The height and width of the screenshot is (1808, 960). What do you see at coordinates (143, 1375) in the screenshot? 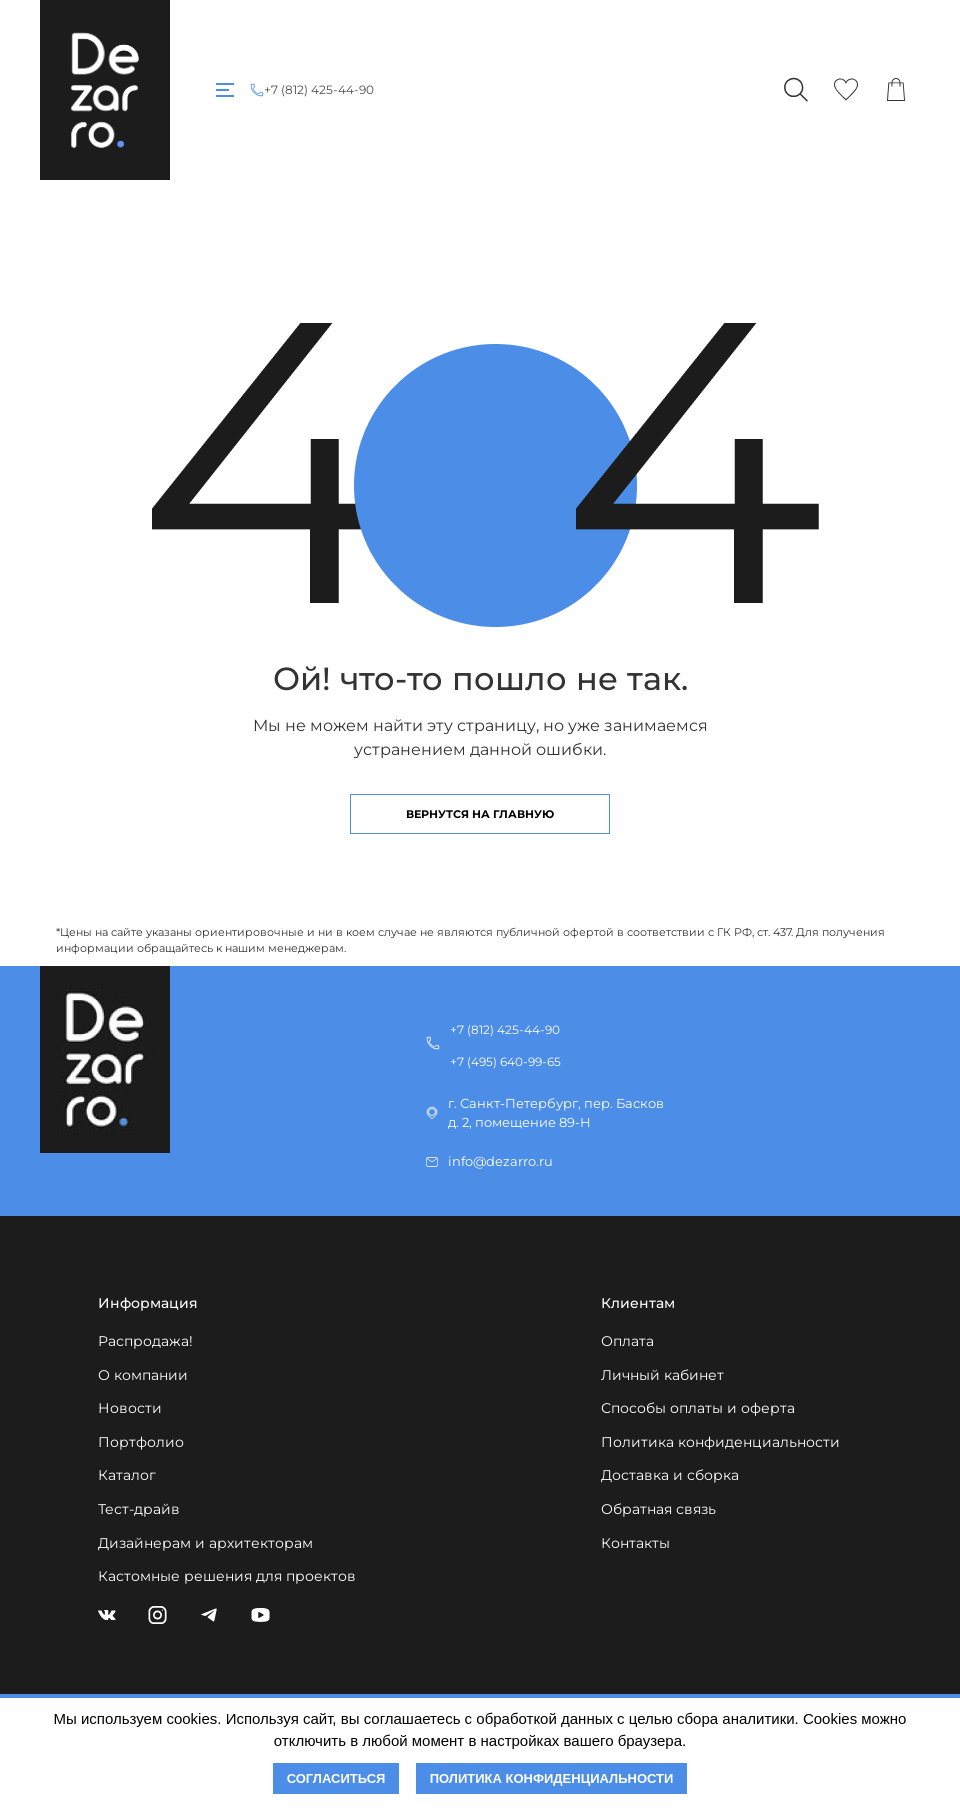
I see `О компании` at bounding box center [143, 1375].